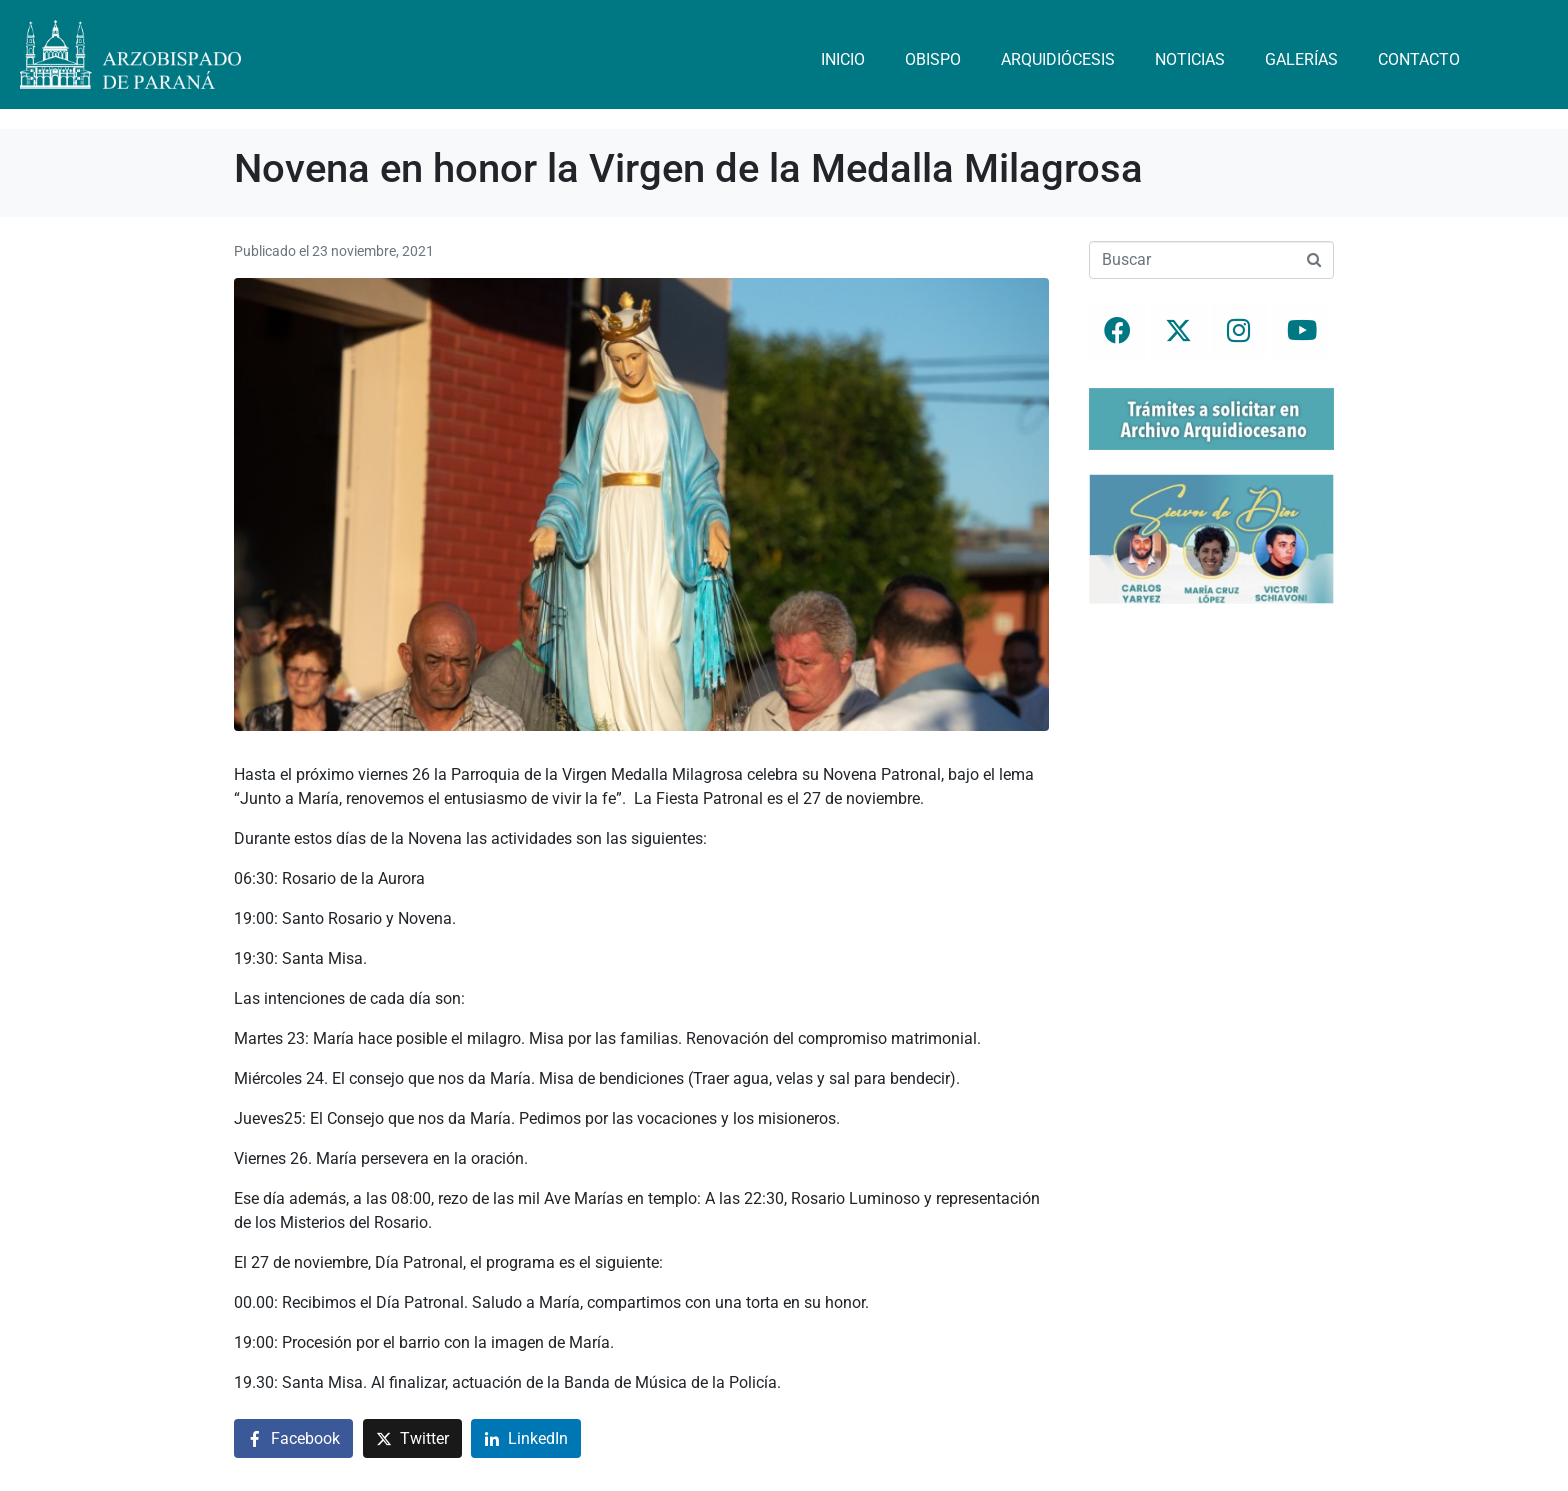 This screenshot has height=1491, width=1568. Describe the element at coordinates (412, 1438) in the screenshot. I see `[Compartir en Twitter]` at that location.